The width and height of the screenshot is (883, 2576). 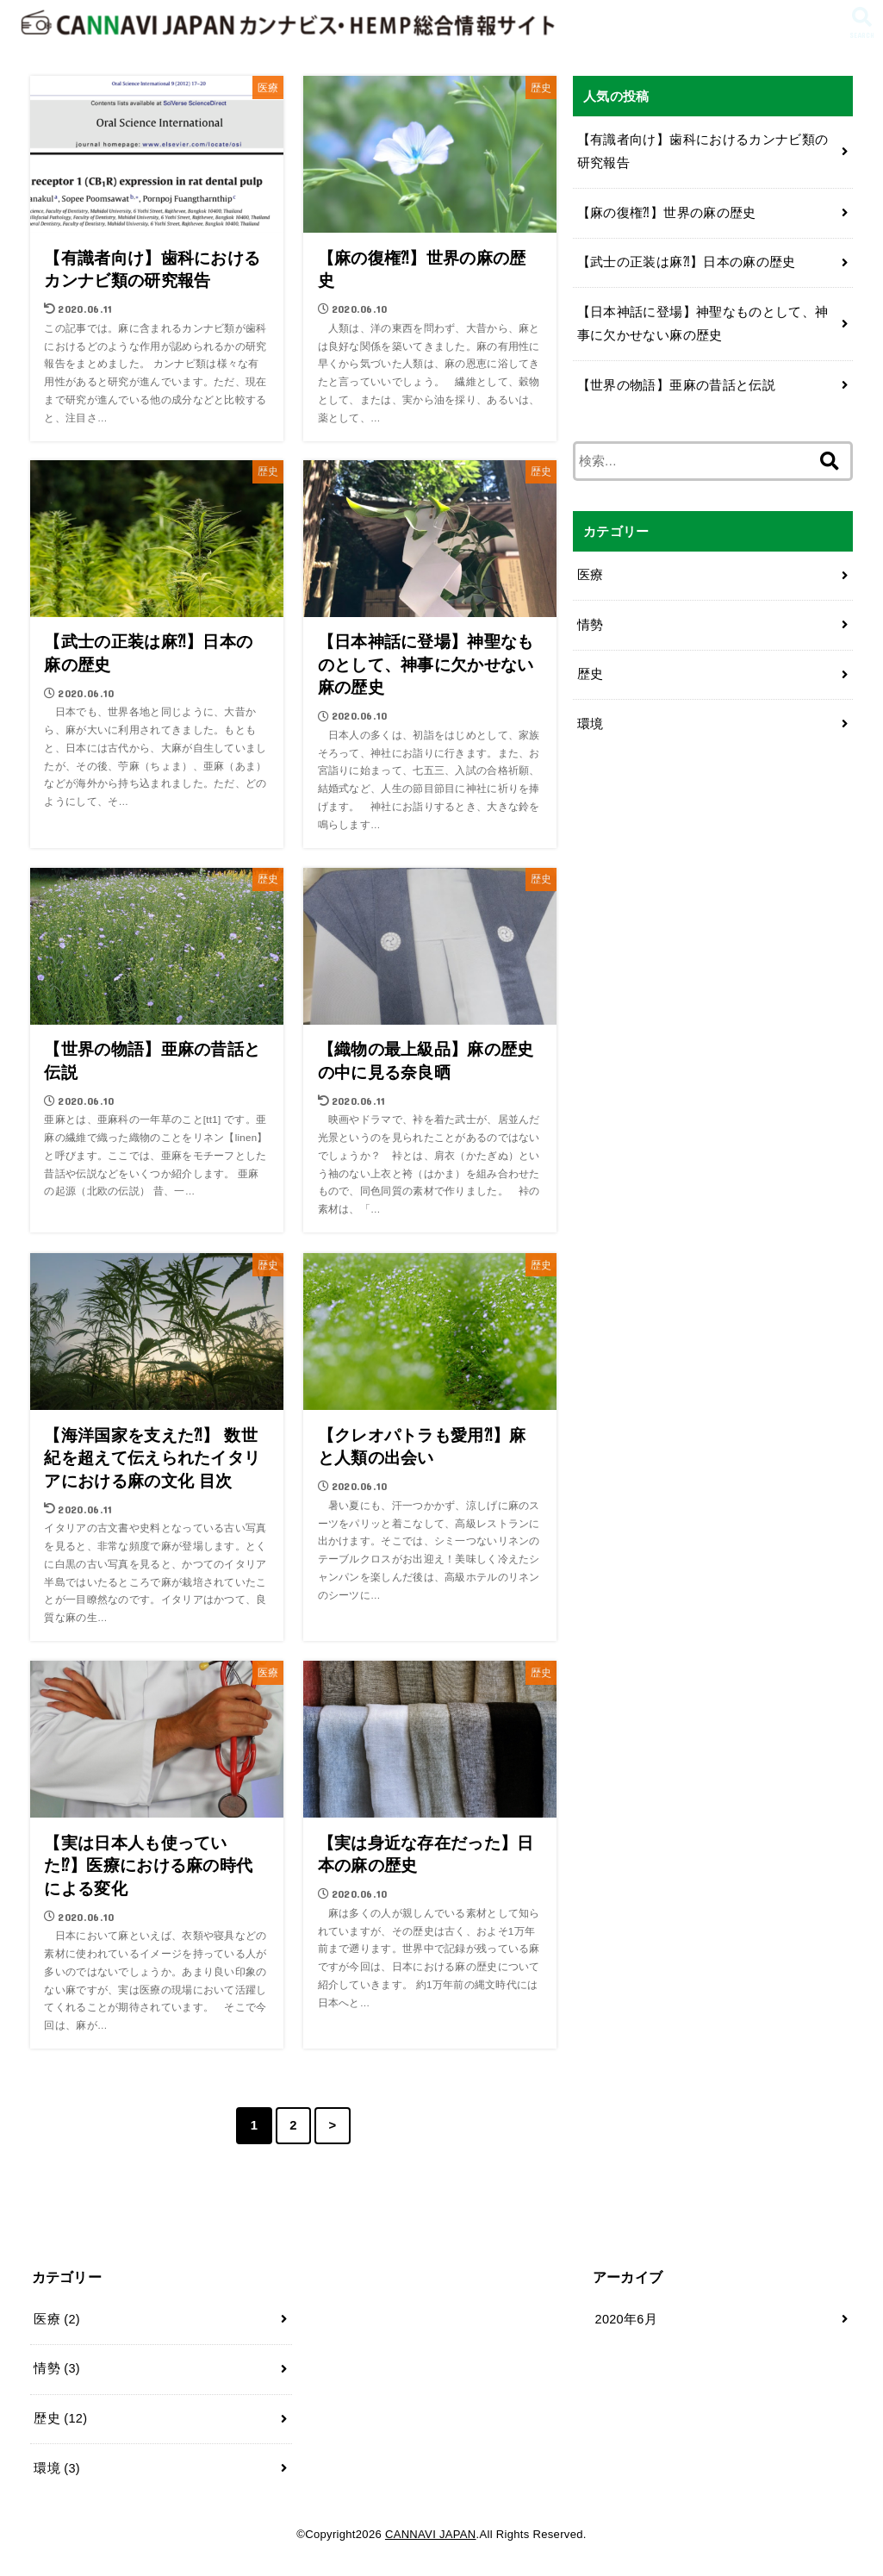 What do you see at coordinates (626, 2319) in the screenshot?
I see `2020年6月` at bounding box center [626, 2319].